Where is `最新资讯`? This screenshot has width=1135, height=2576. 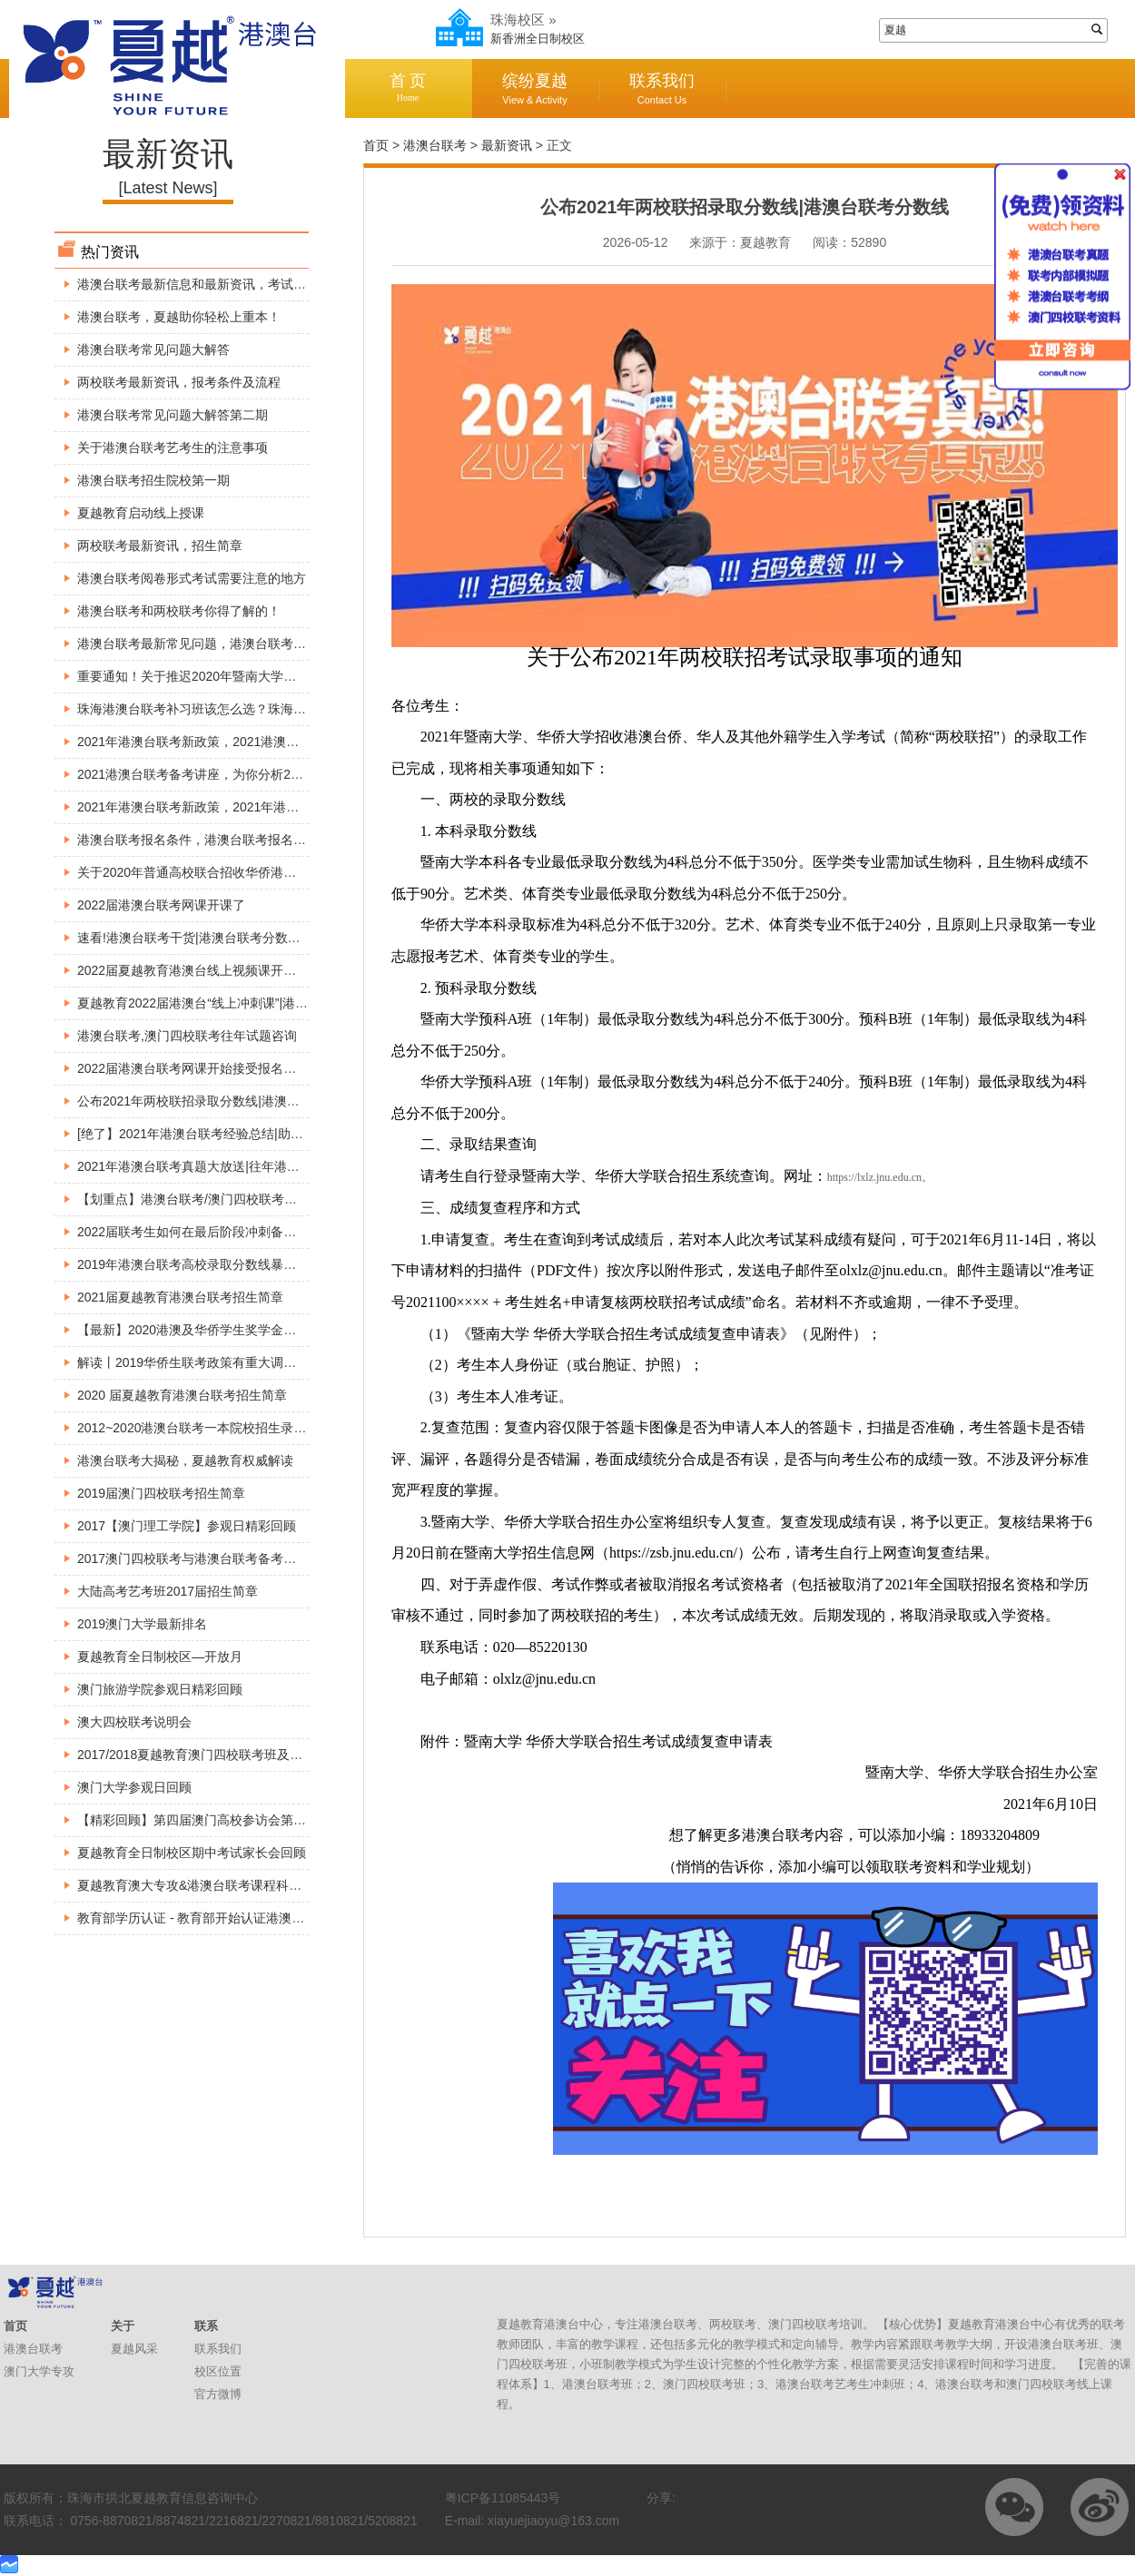 最新资讯 is located at coordinates (506, 145).